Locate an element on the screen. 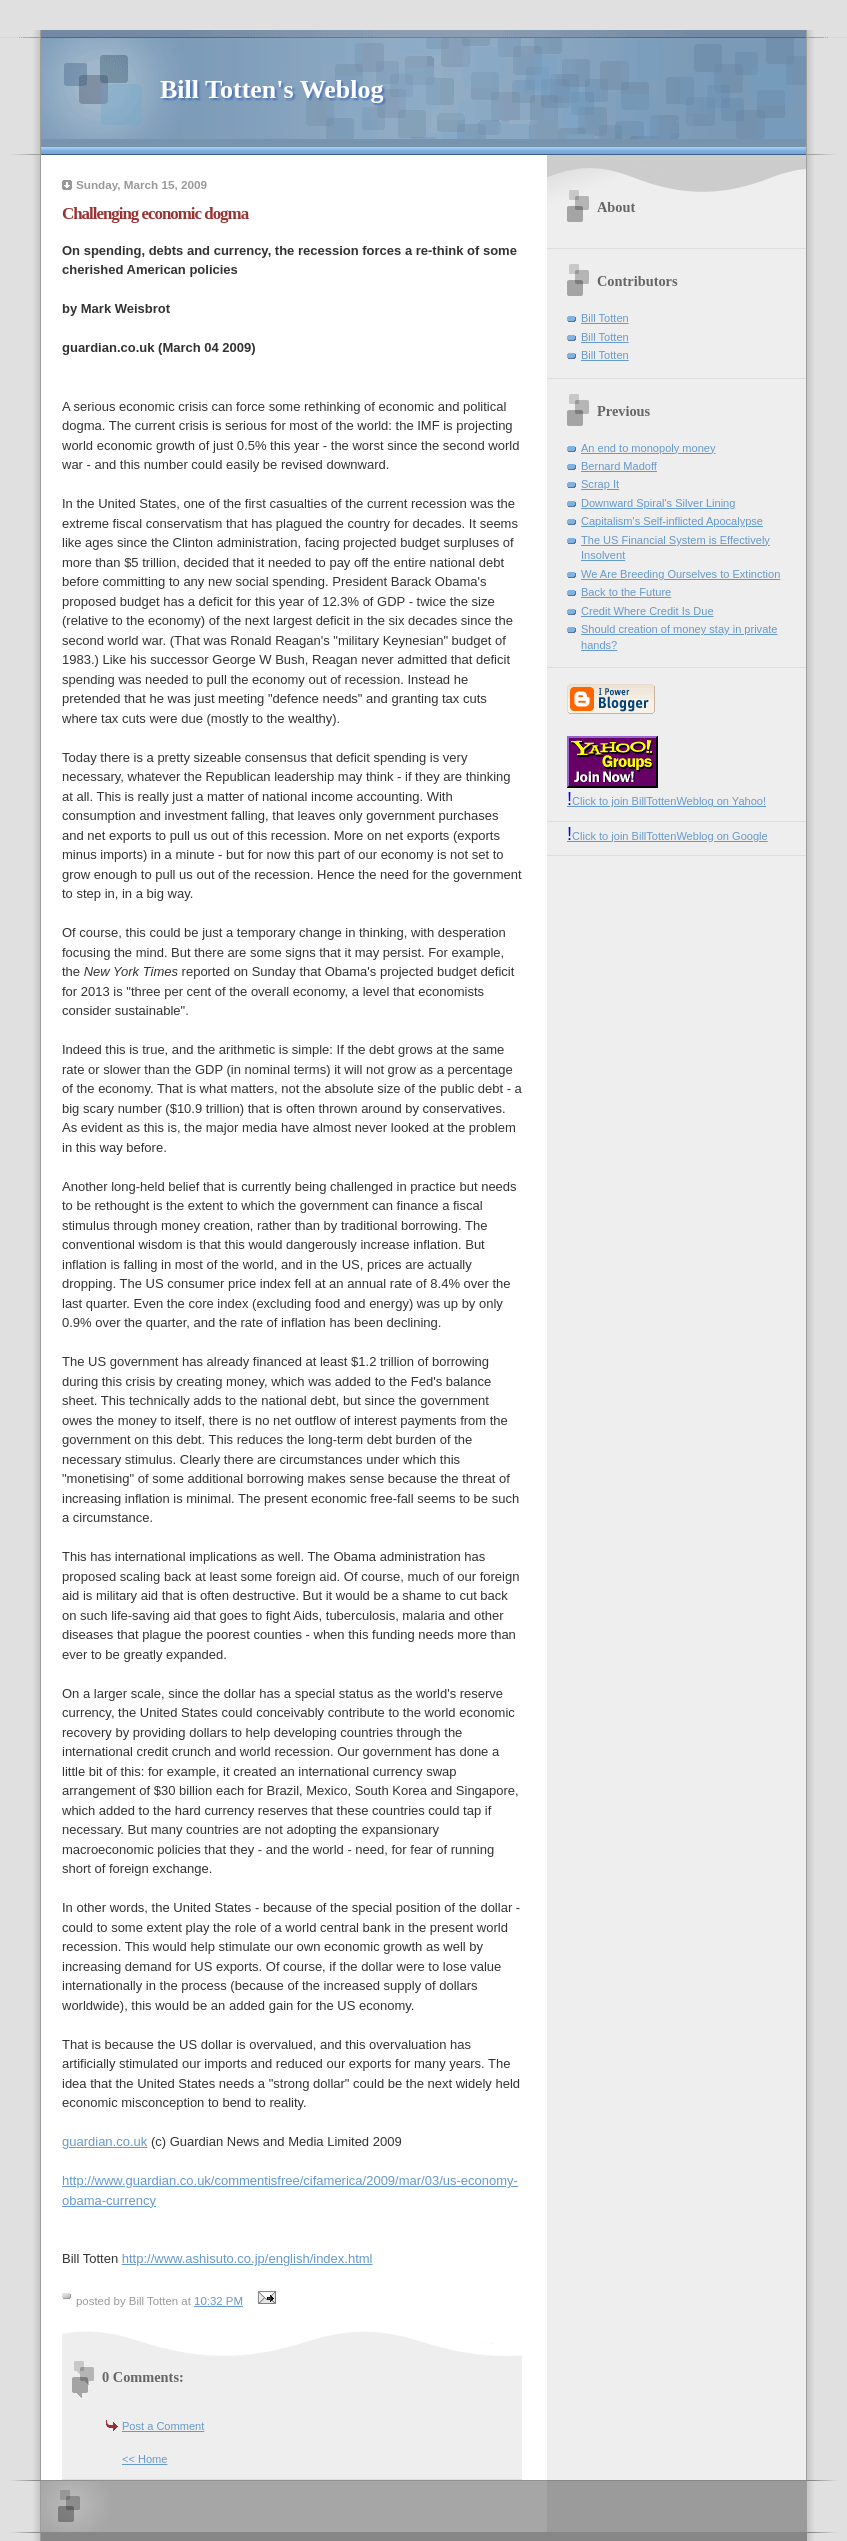 The image size is (847, 2541). Bill Totten is located at coordinates (605, 318).